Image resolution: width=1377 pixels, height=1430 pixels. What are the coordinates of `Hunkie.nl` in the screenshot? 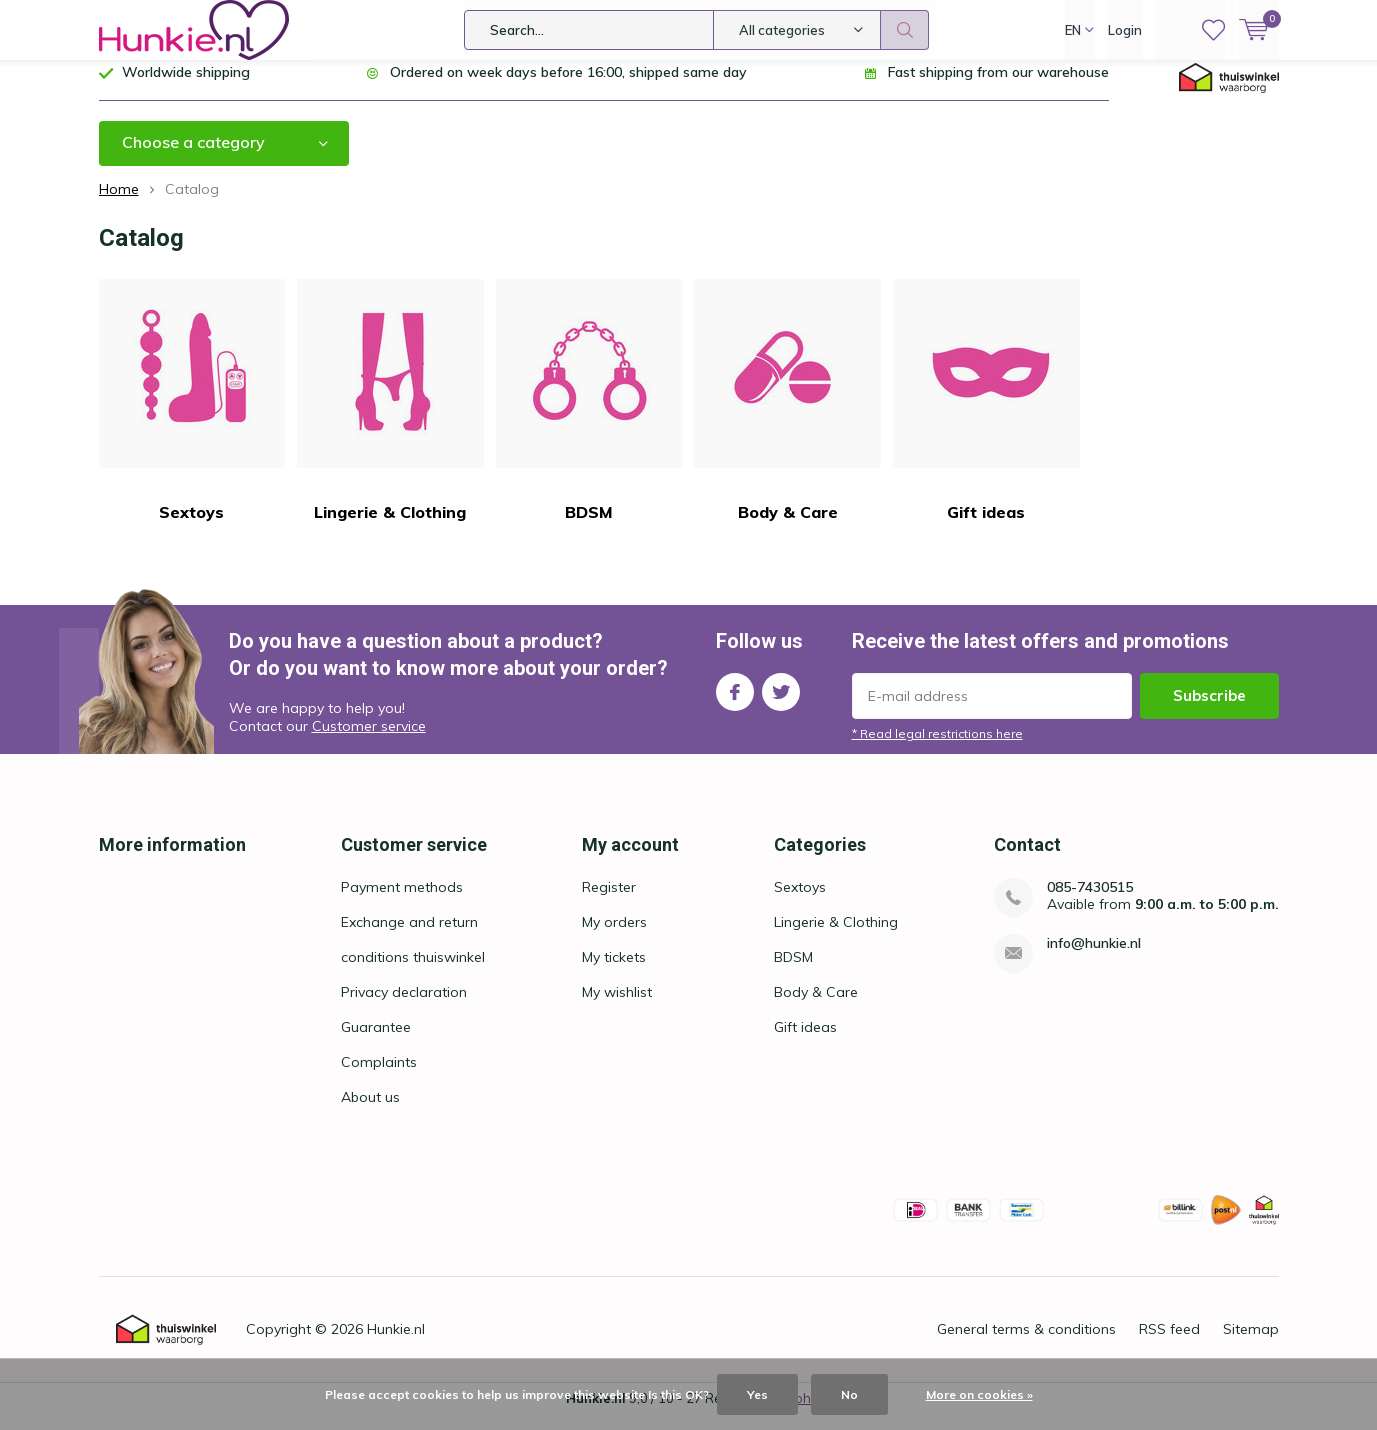 It's located at (396, 1344).